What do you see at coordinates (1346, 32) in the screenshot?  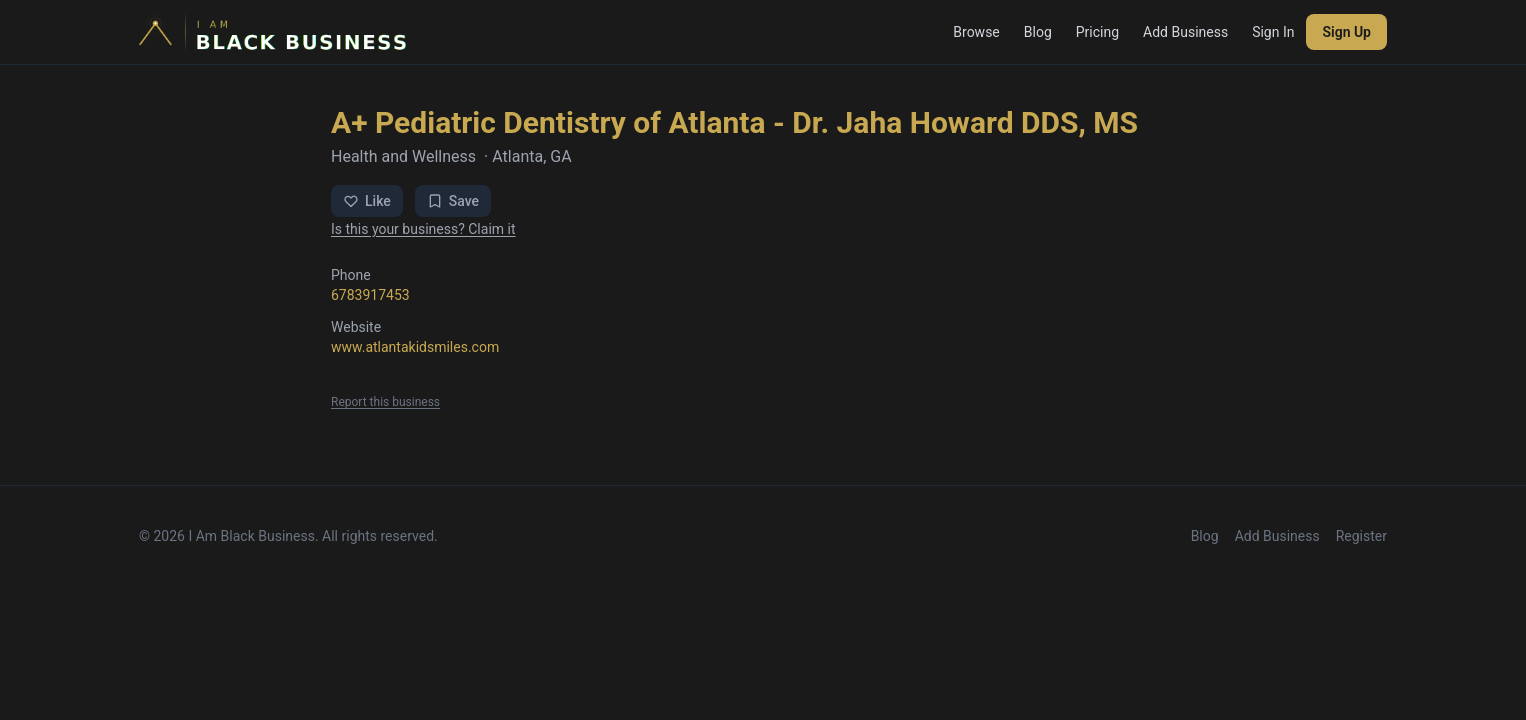 I see `Sign Up` at bounding box center [1346, 32].